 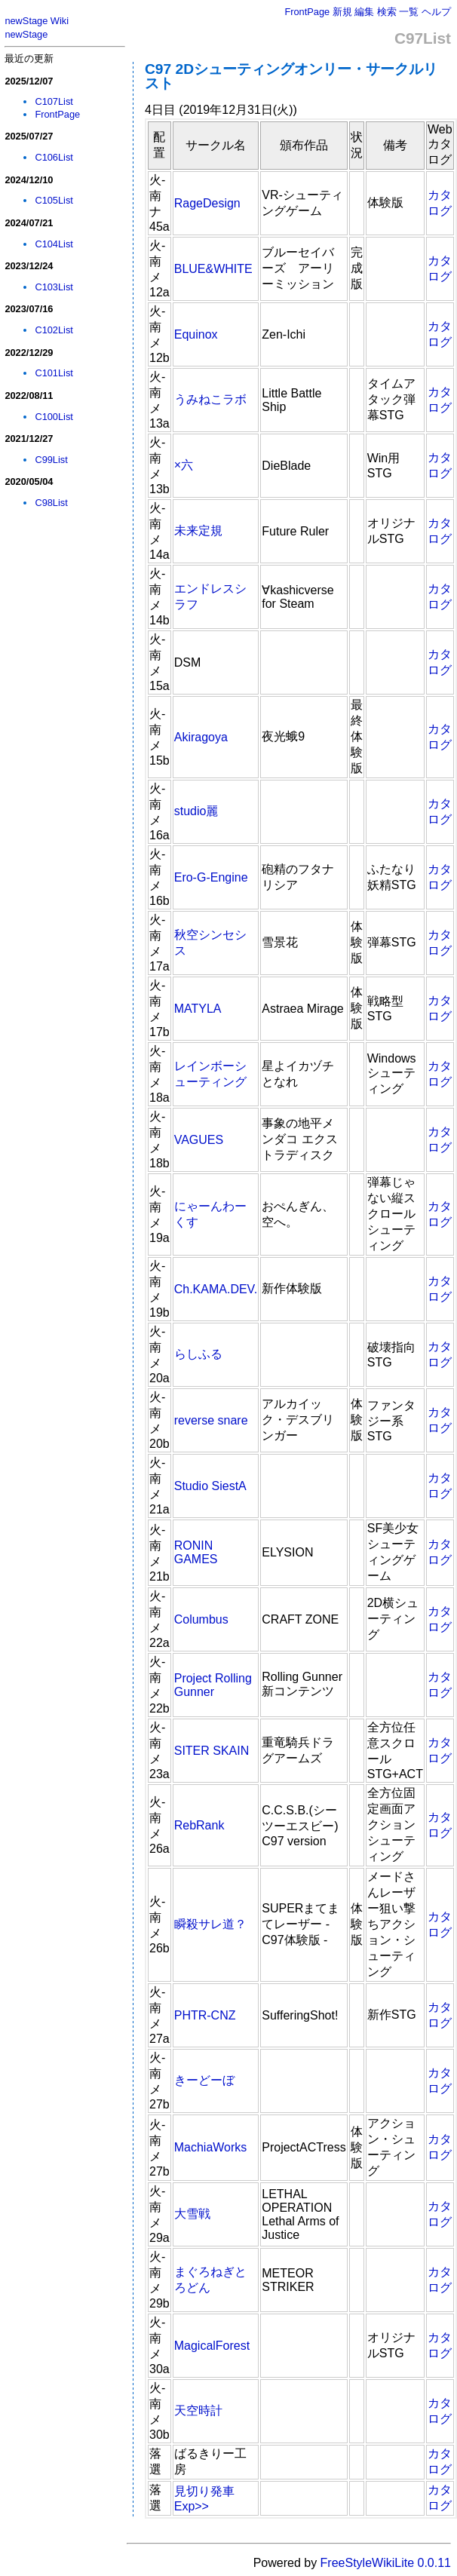 I want to click on Ch.KAMA.DEV., so click(x=216, y=1289).